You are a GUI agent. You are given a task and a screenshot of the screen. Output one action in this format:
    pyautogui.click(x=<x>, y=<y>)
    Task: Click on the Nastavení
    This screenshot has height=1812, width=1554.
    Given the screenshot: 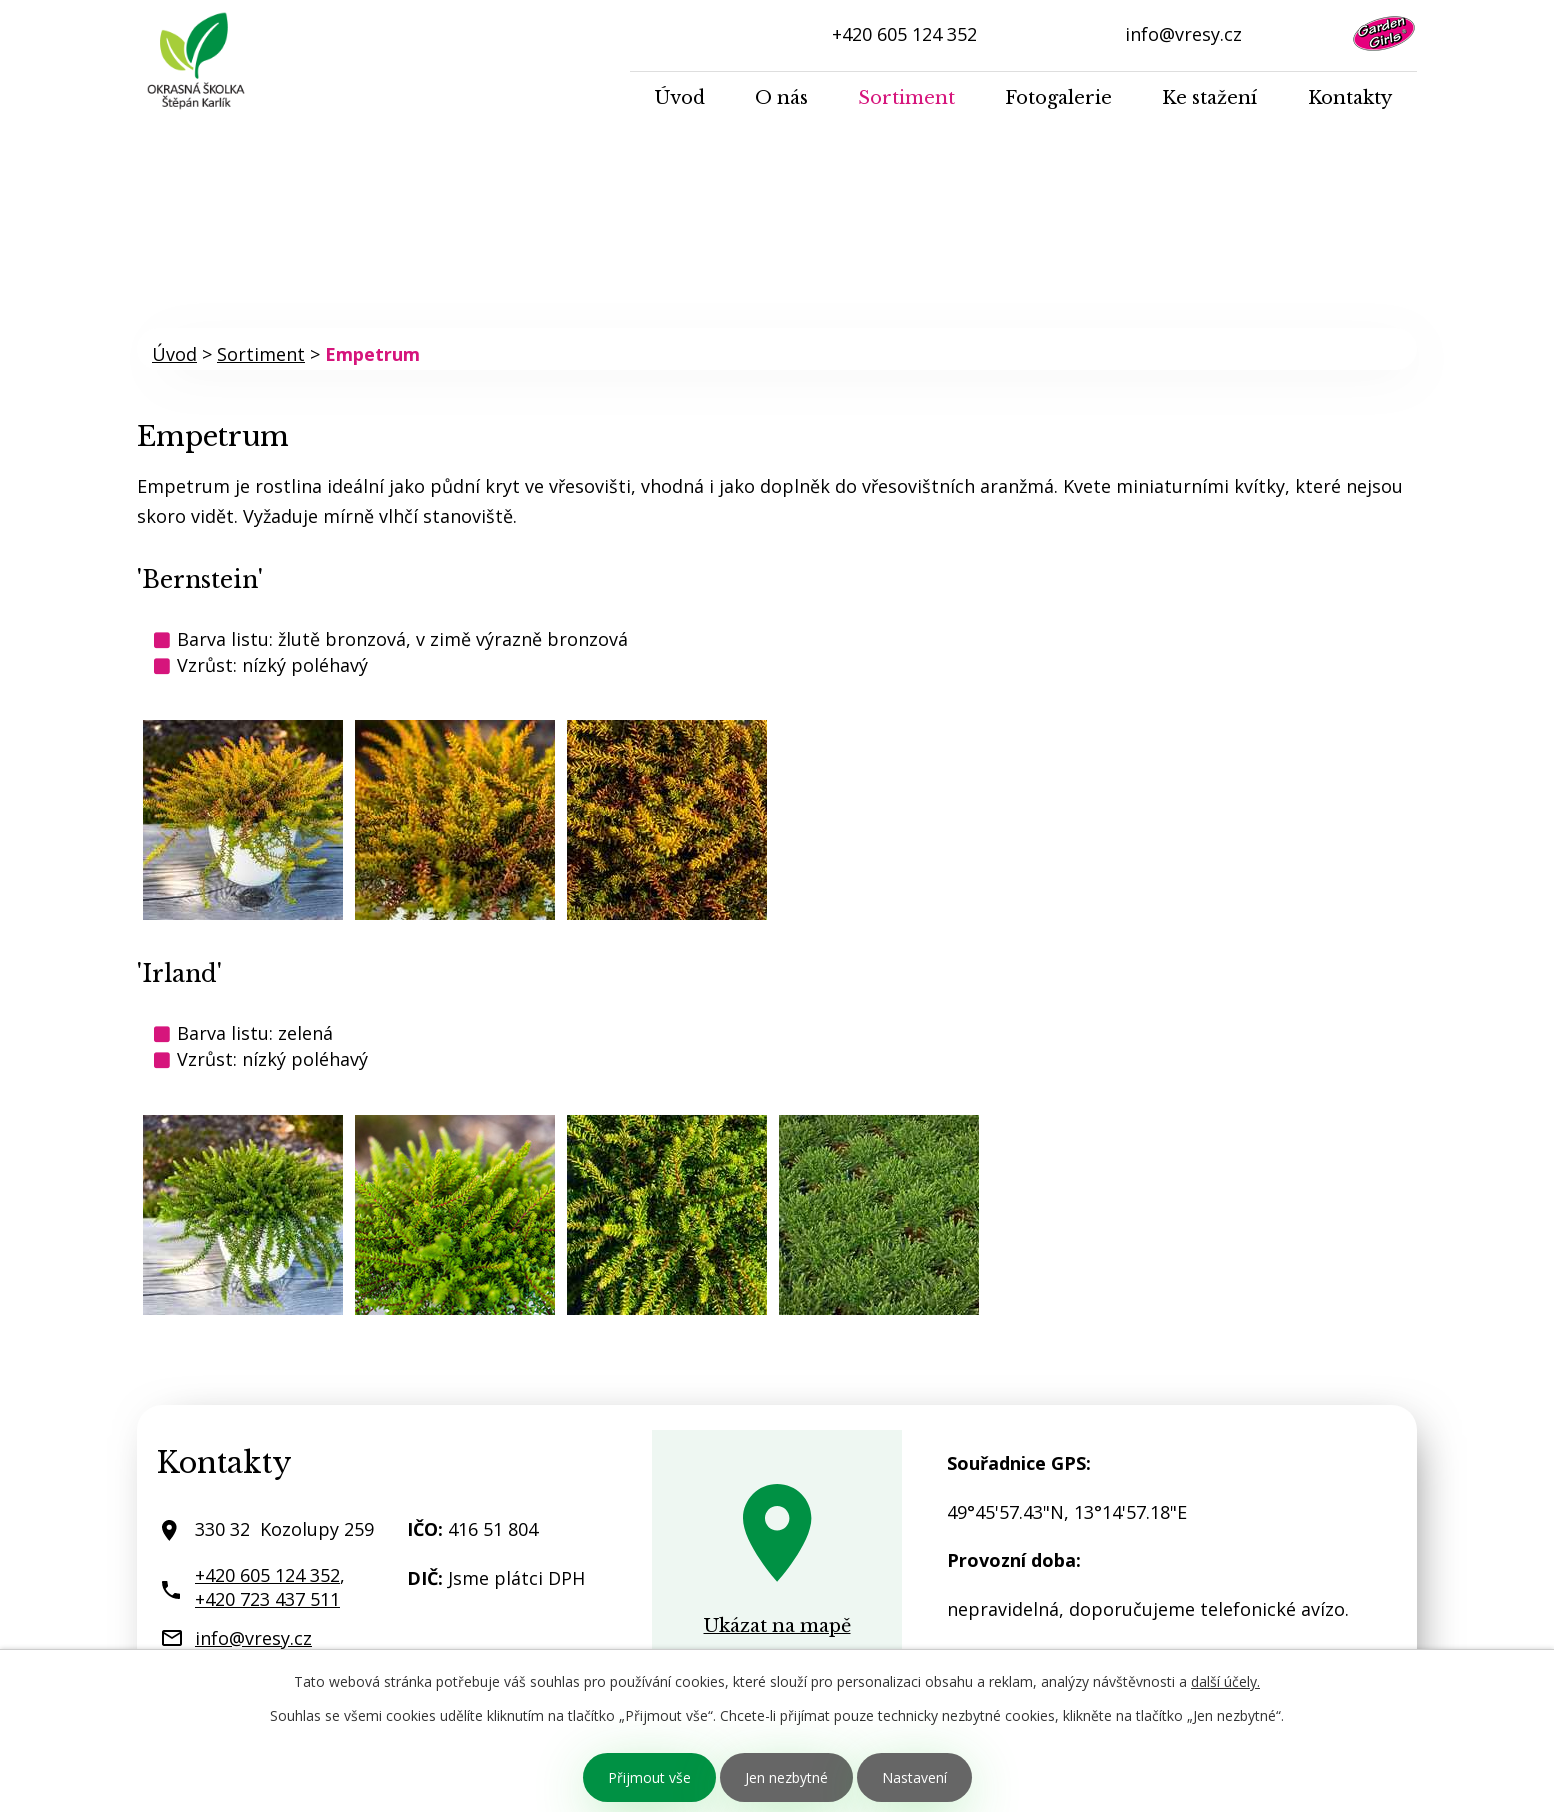 What is the action you would take?
    pyautogui.click(x=914, y=1777)
    